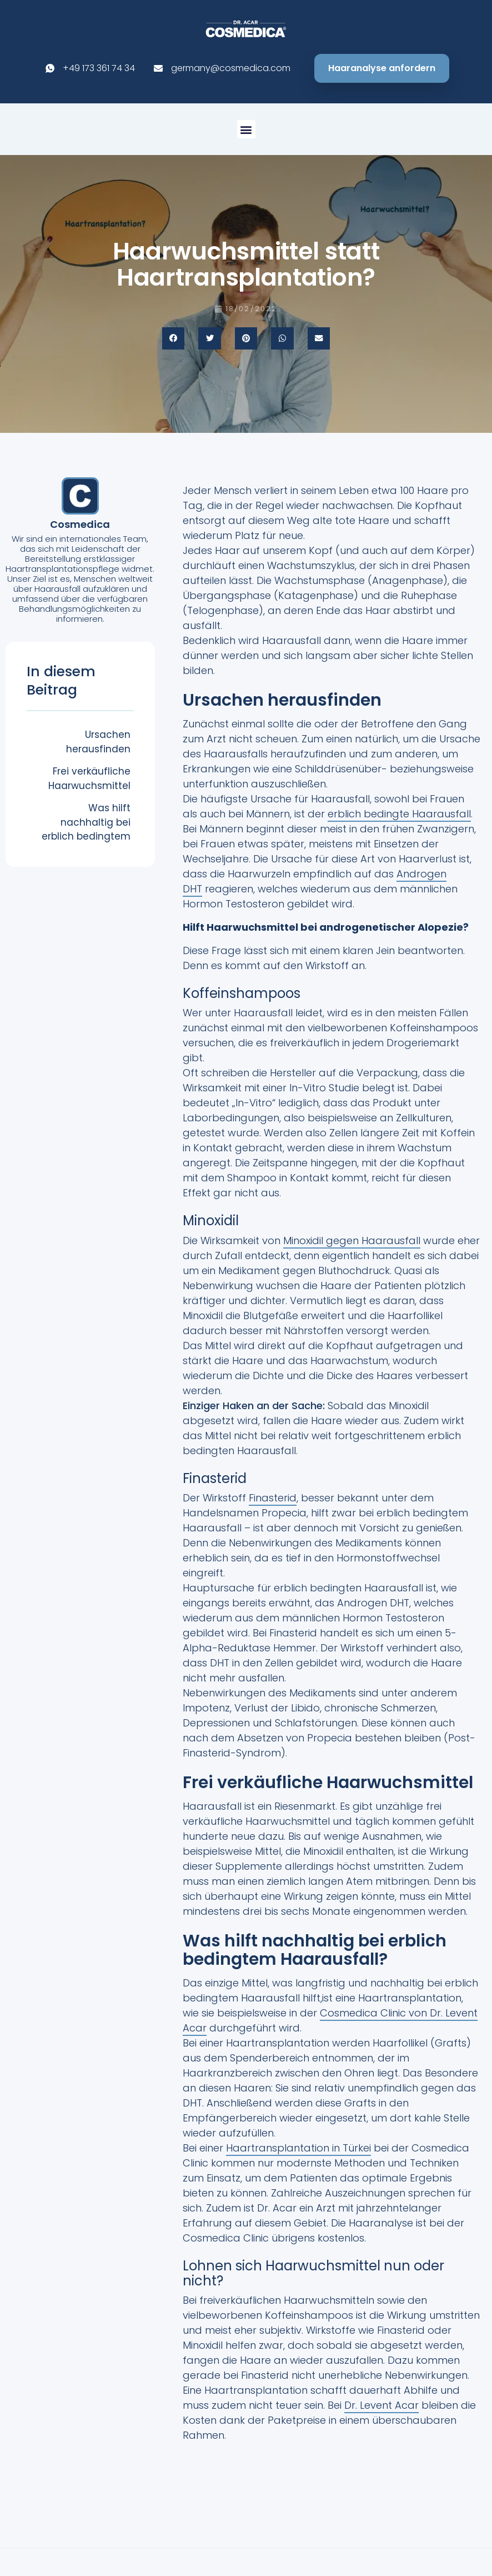  What do you see at coordinates (351, 1240) in the screenshot?
I see `Minoxidil gegen Haarausfall` at bounding box center [351, 1240].